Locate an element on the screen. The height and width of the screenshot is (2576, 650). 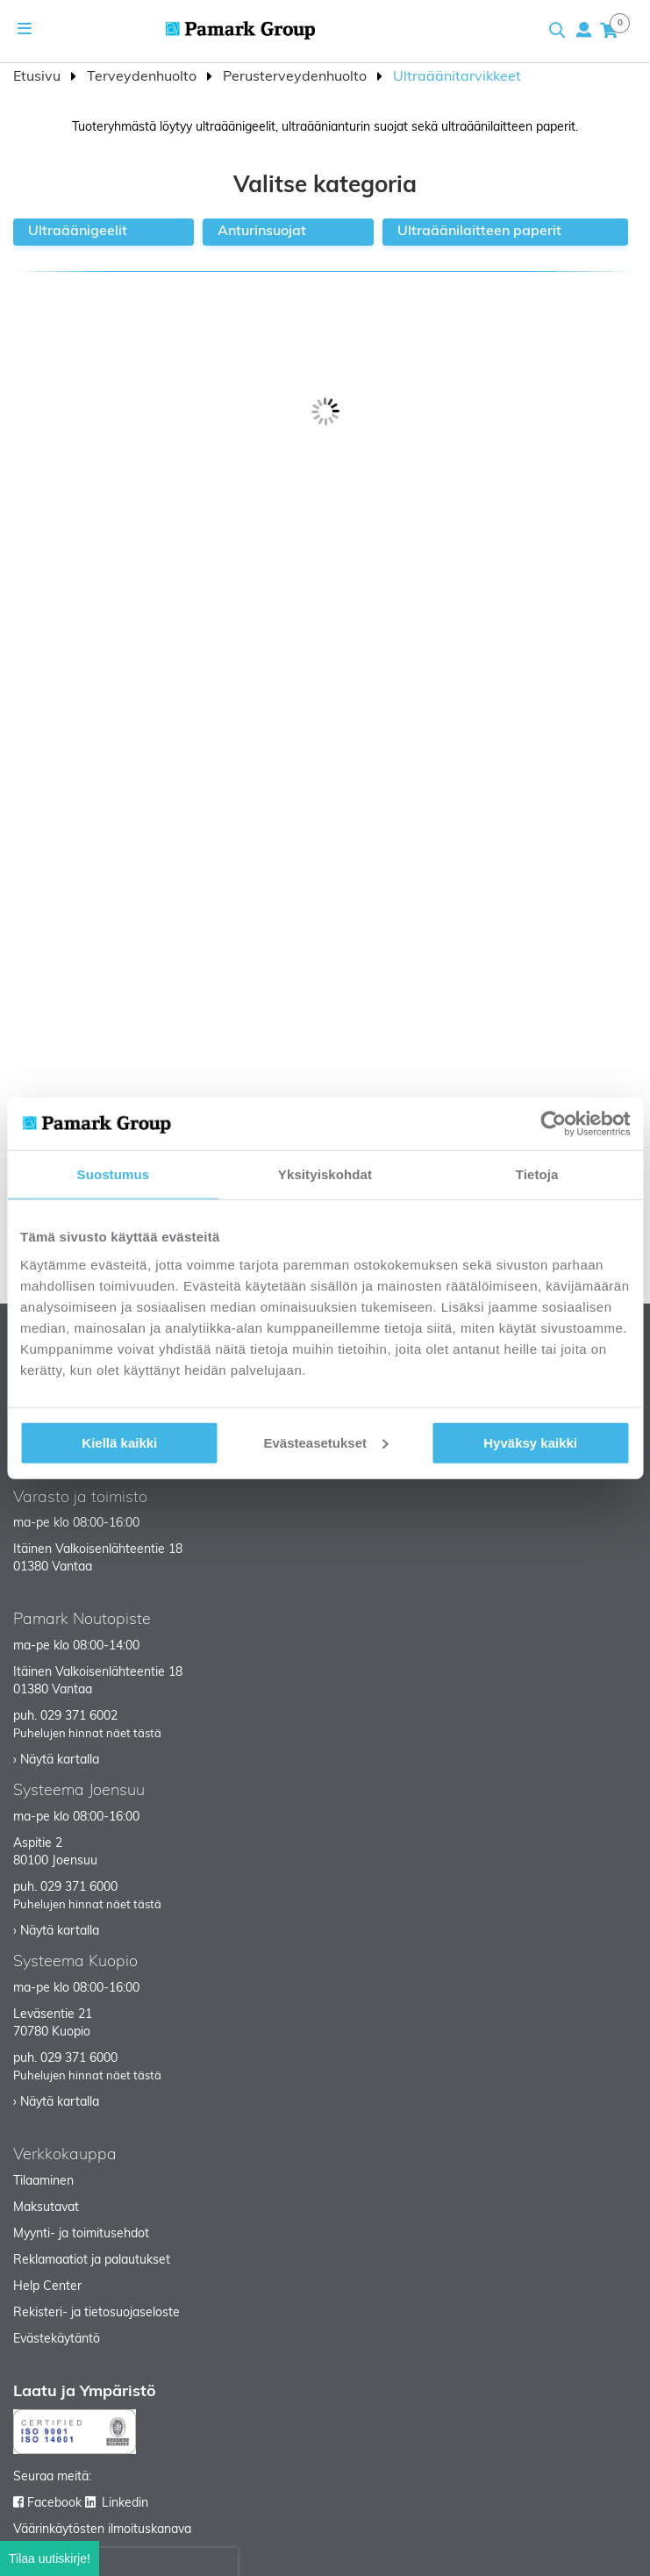
Help Center is located at coordinates (47, 2286).